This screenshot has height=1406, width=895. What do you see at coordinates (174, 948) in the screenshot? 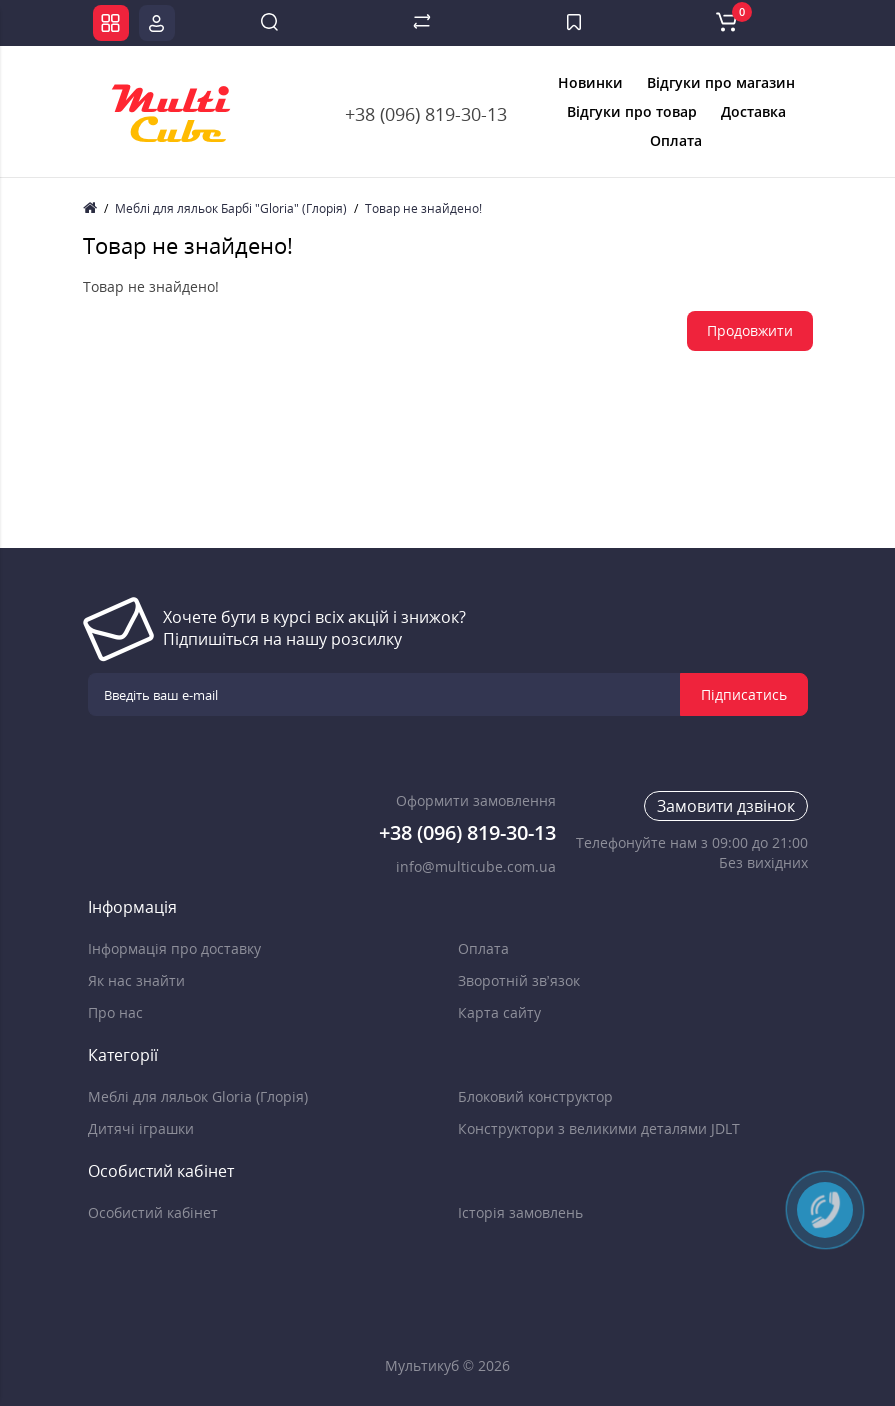
I see `Інформація про доставку` at bounding box center [174, 948].